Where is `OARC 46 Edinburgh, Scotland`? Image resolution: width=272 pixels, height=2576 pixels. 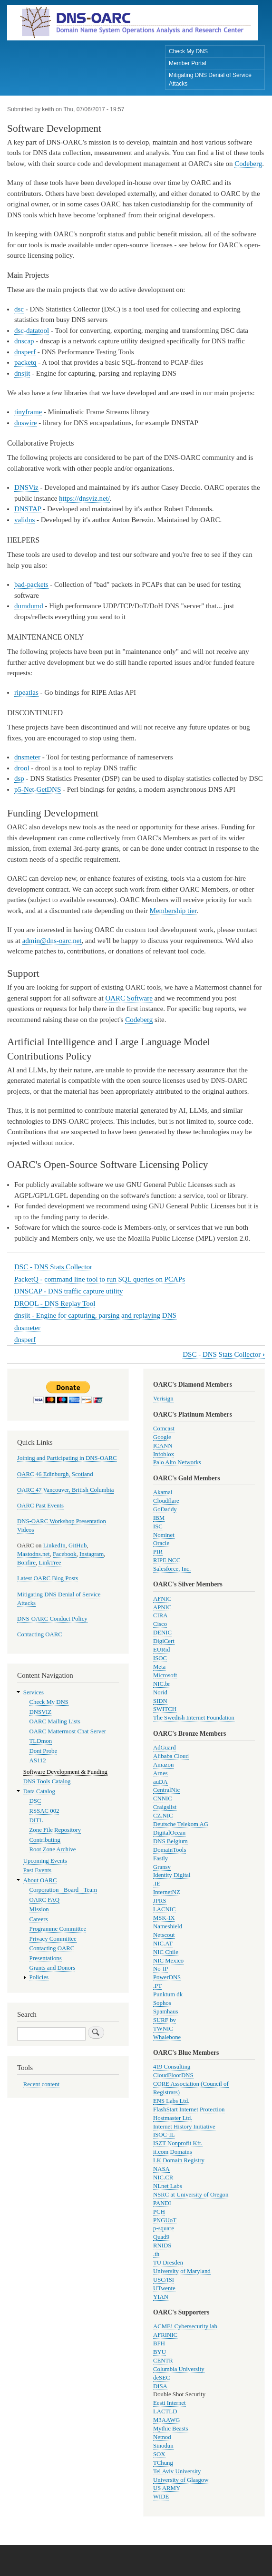
OARC 46 Edinburgh, Scotland is located at coordinates (55, 1474).